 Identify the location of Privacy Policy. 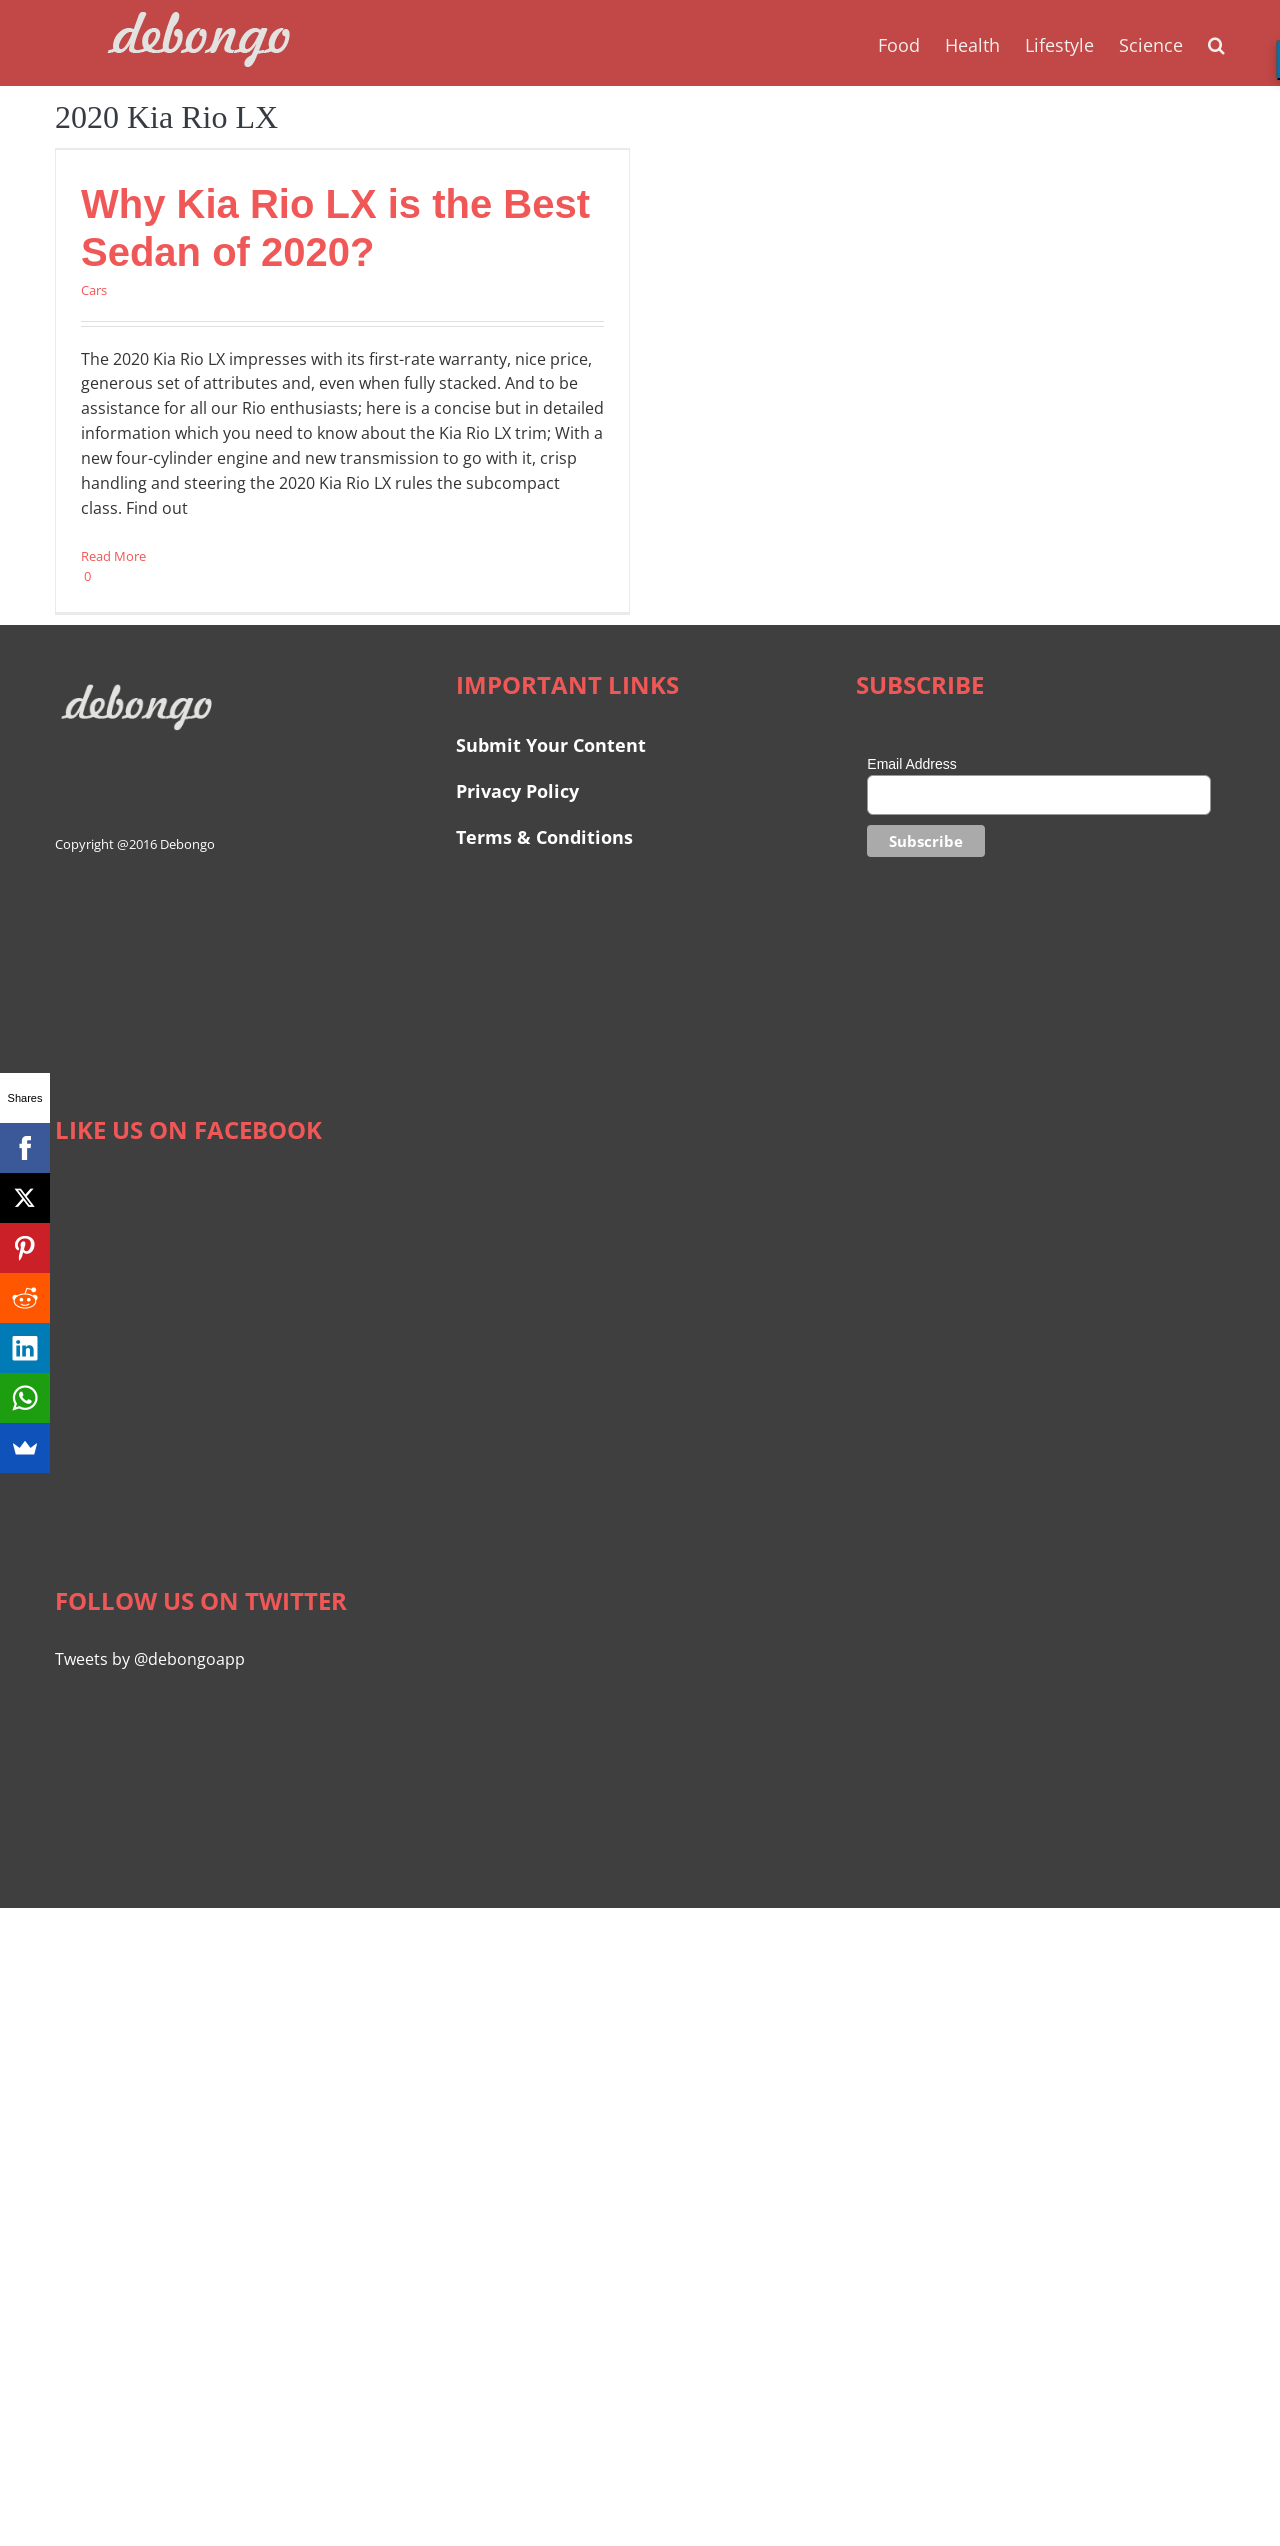
(517, 791).